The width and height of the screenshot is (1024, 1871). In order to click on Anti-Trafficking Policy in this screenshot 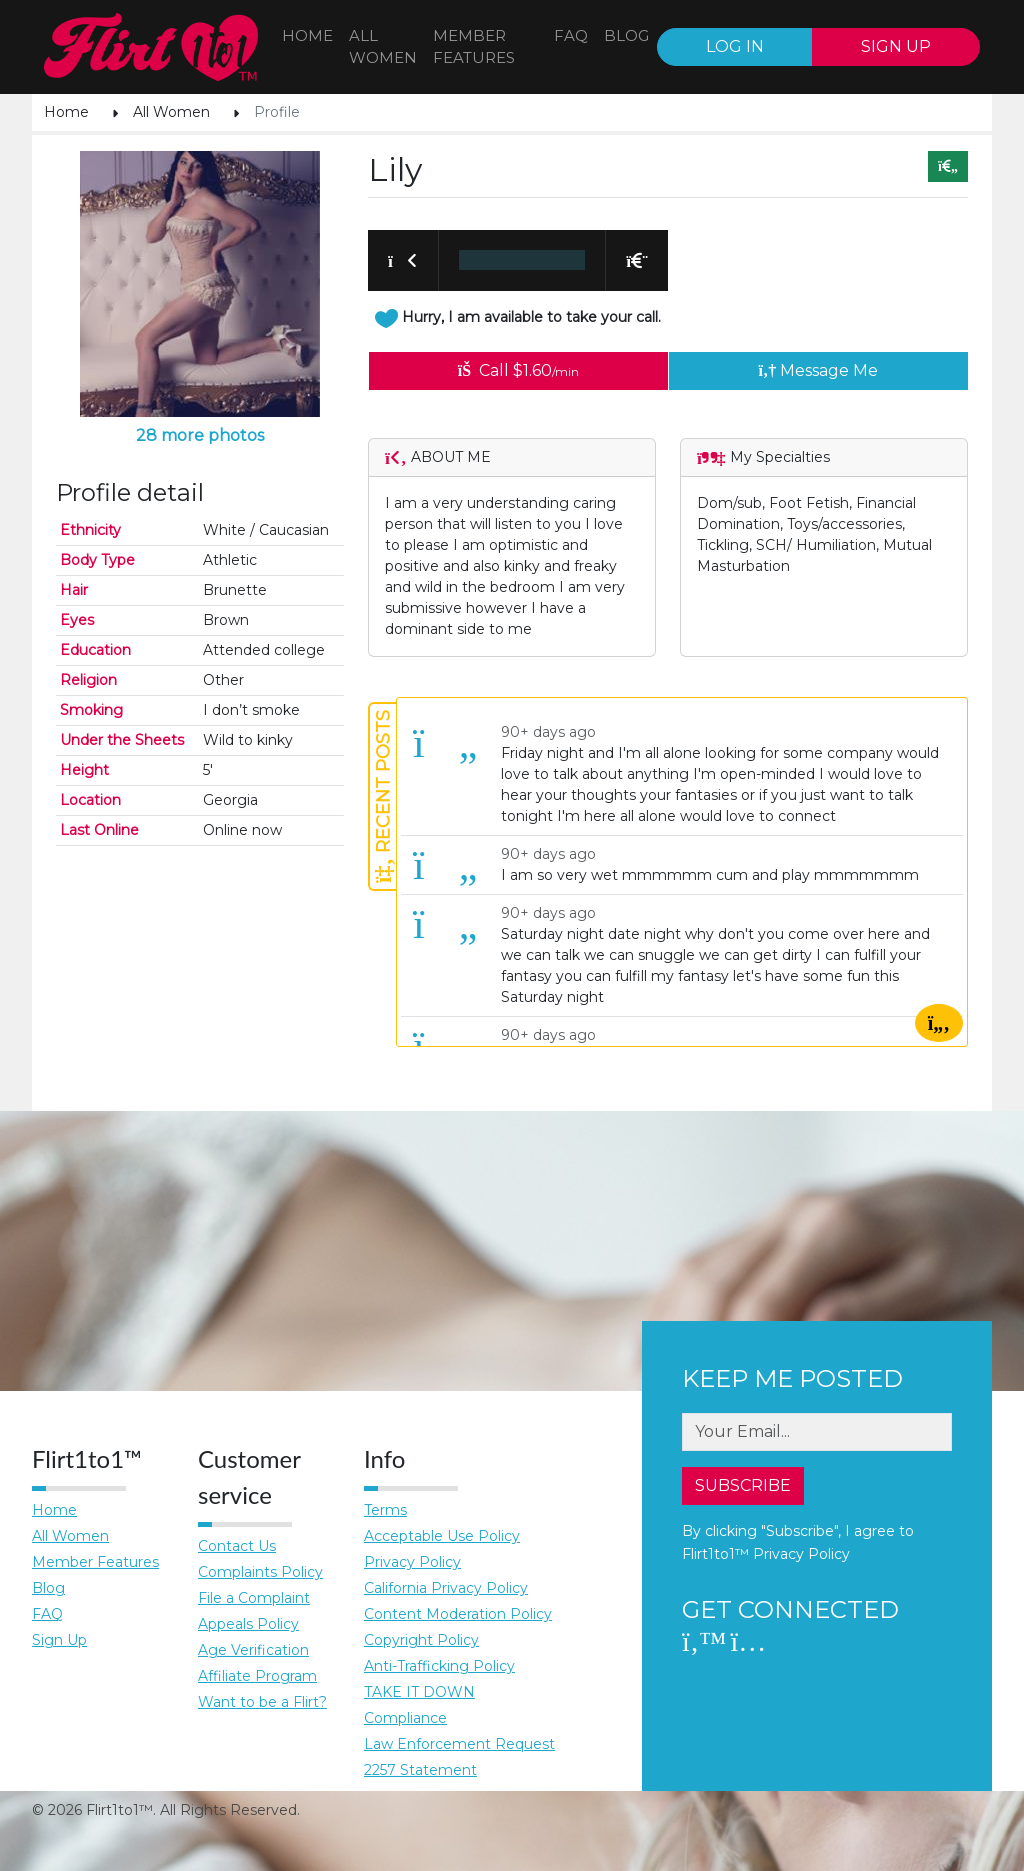, I will do `click(439, 1666)`.